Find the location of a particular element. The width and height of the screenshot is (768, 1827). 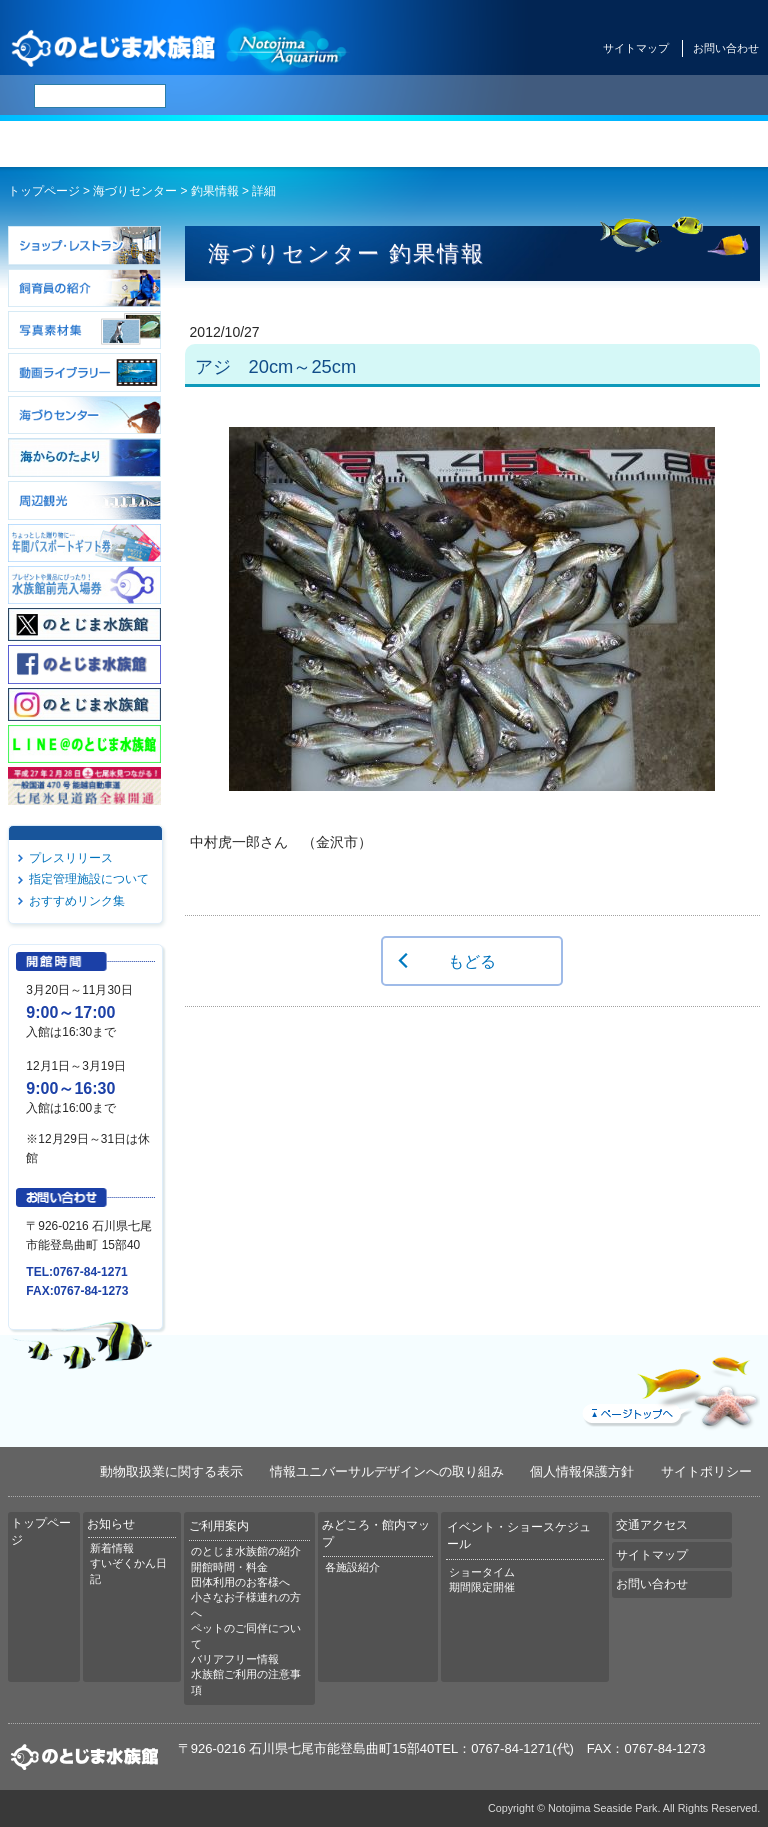

イベント・ショースケジュール is located at coordinates (576, 144).